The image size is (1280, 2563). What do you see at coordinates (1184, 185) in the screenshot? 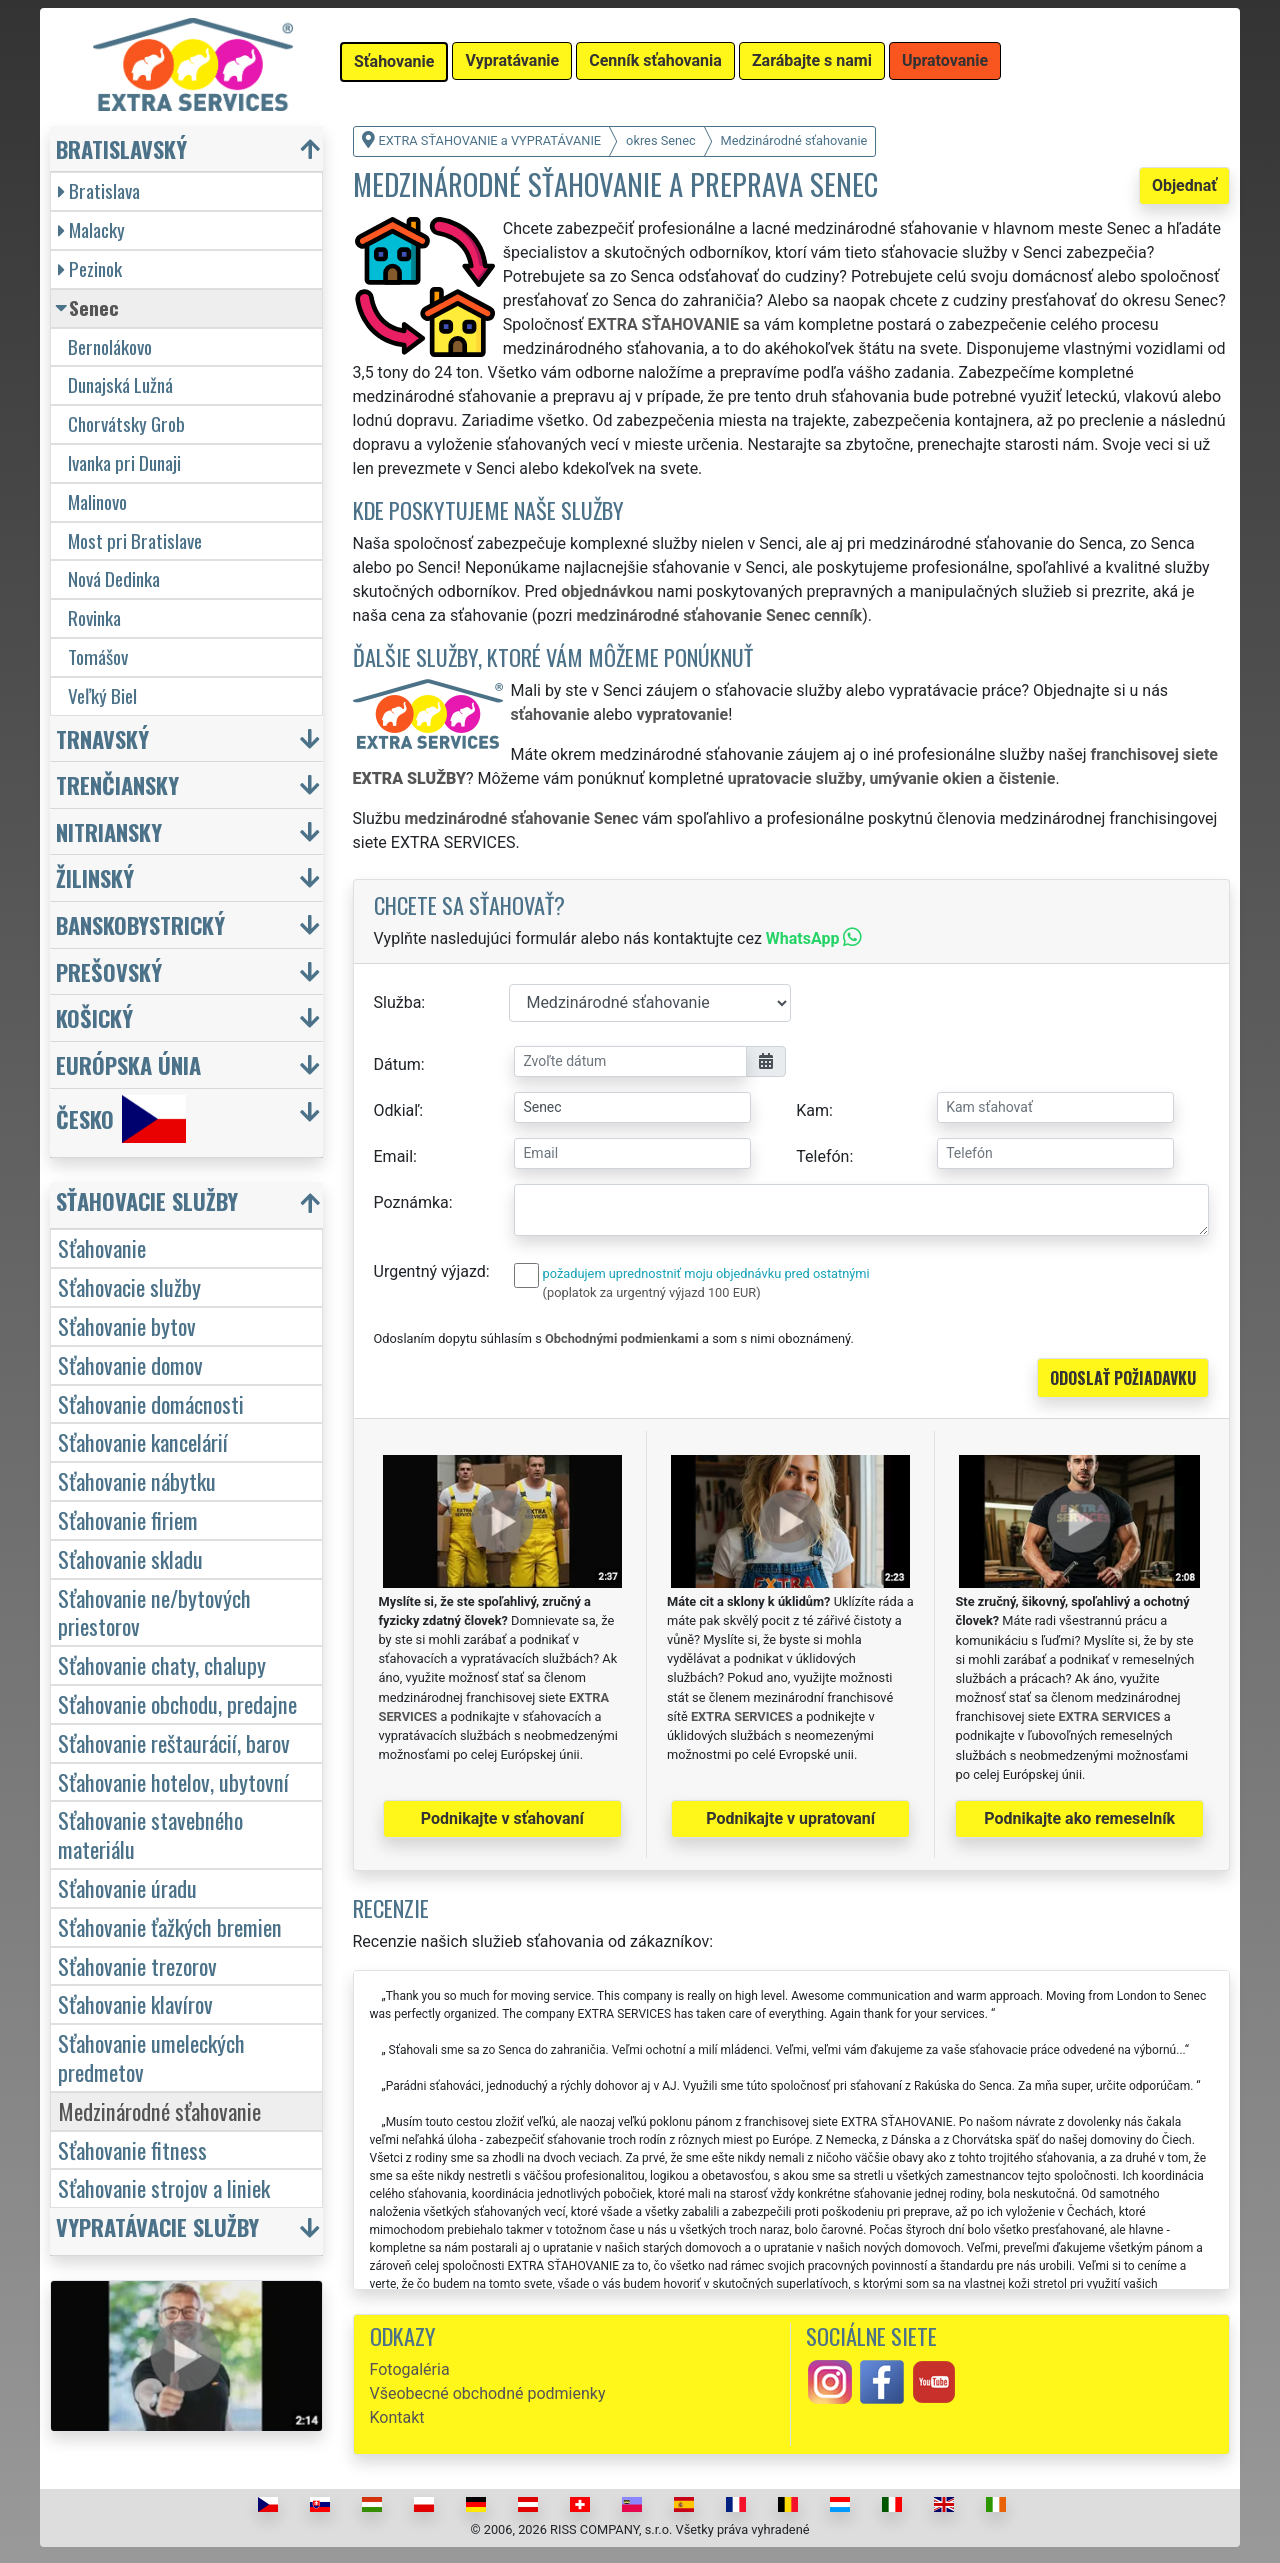
I see `Objednať [button]` at bounding box center [1184, 185].